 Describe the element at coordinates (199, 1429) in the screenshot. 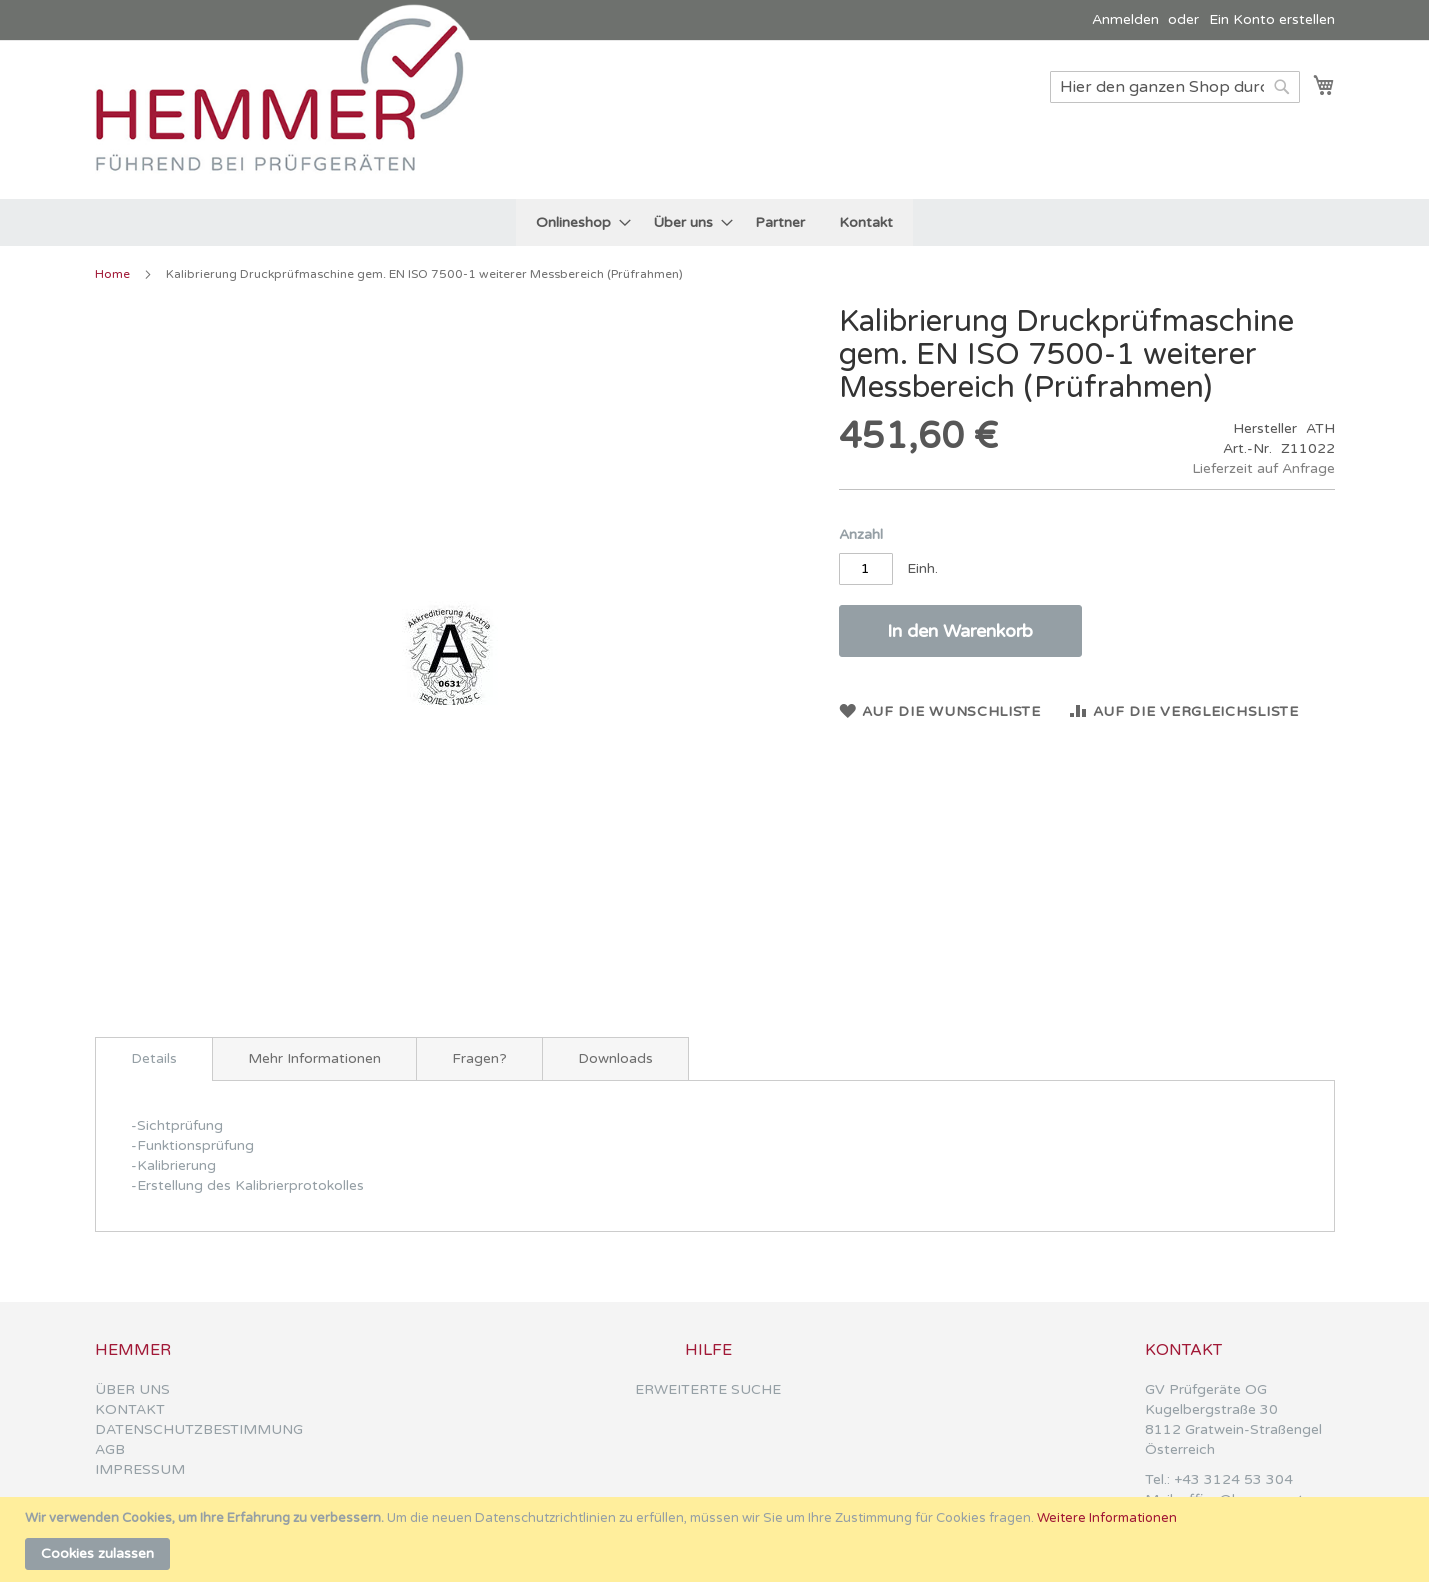

I see `DATENSCHUTZBESTIMMUNG` at that location.